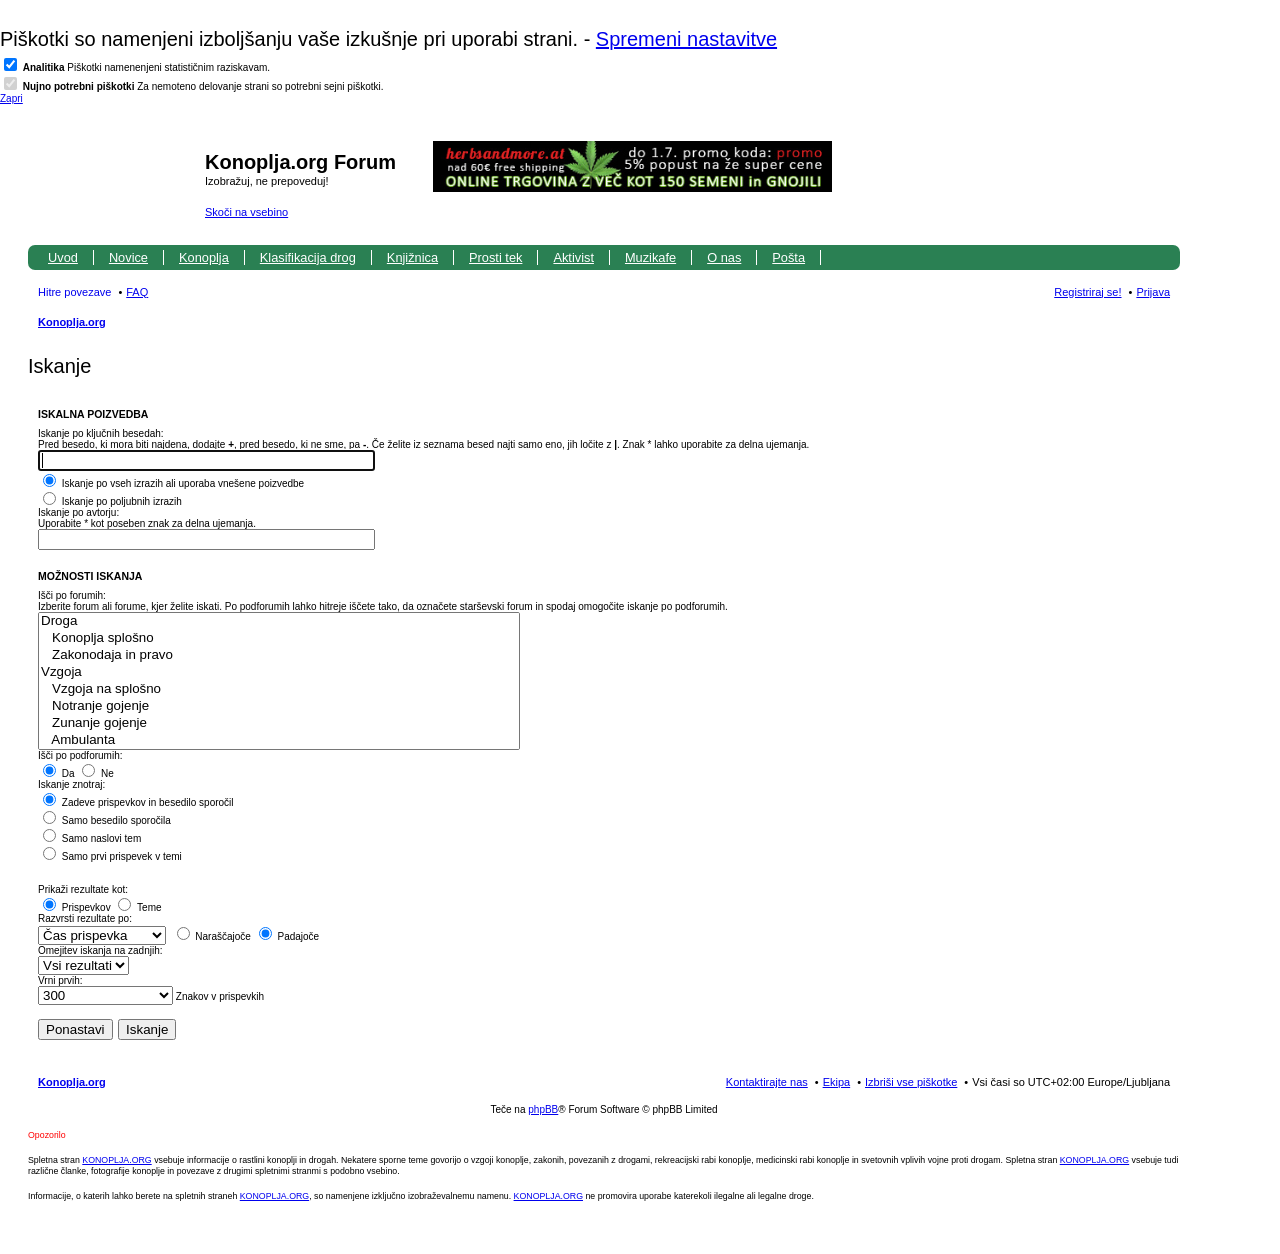 The height and width of the screenshot is (1254, 1280). Describe the element at coordinates (204, 257) in the screenshot. I see `Konoplja` at that location.